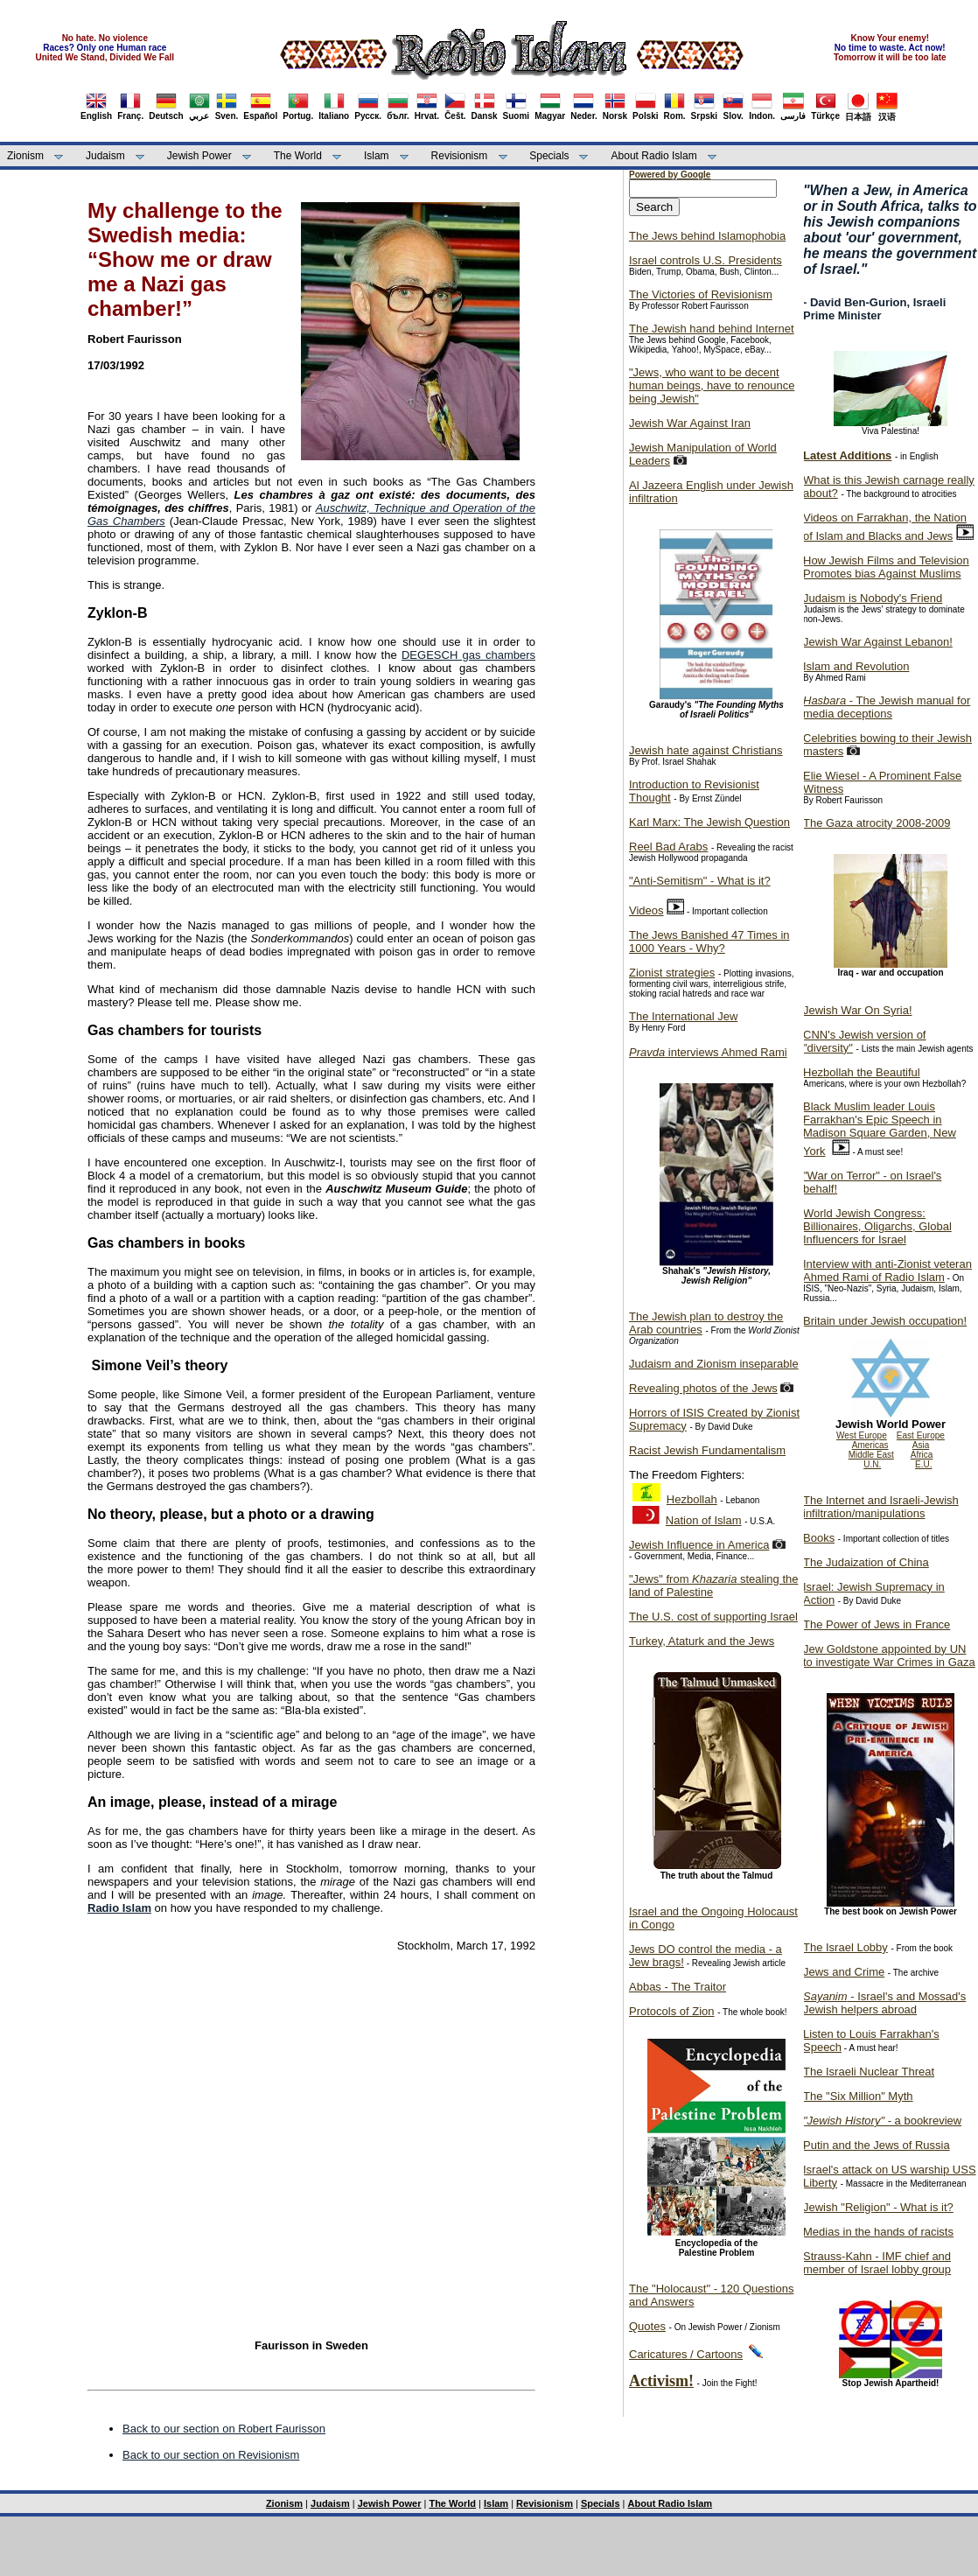 The height and width of the screenshot is (2576, 978). I want to click on Medias in the hands of racists, so click(878, 2231).